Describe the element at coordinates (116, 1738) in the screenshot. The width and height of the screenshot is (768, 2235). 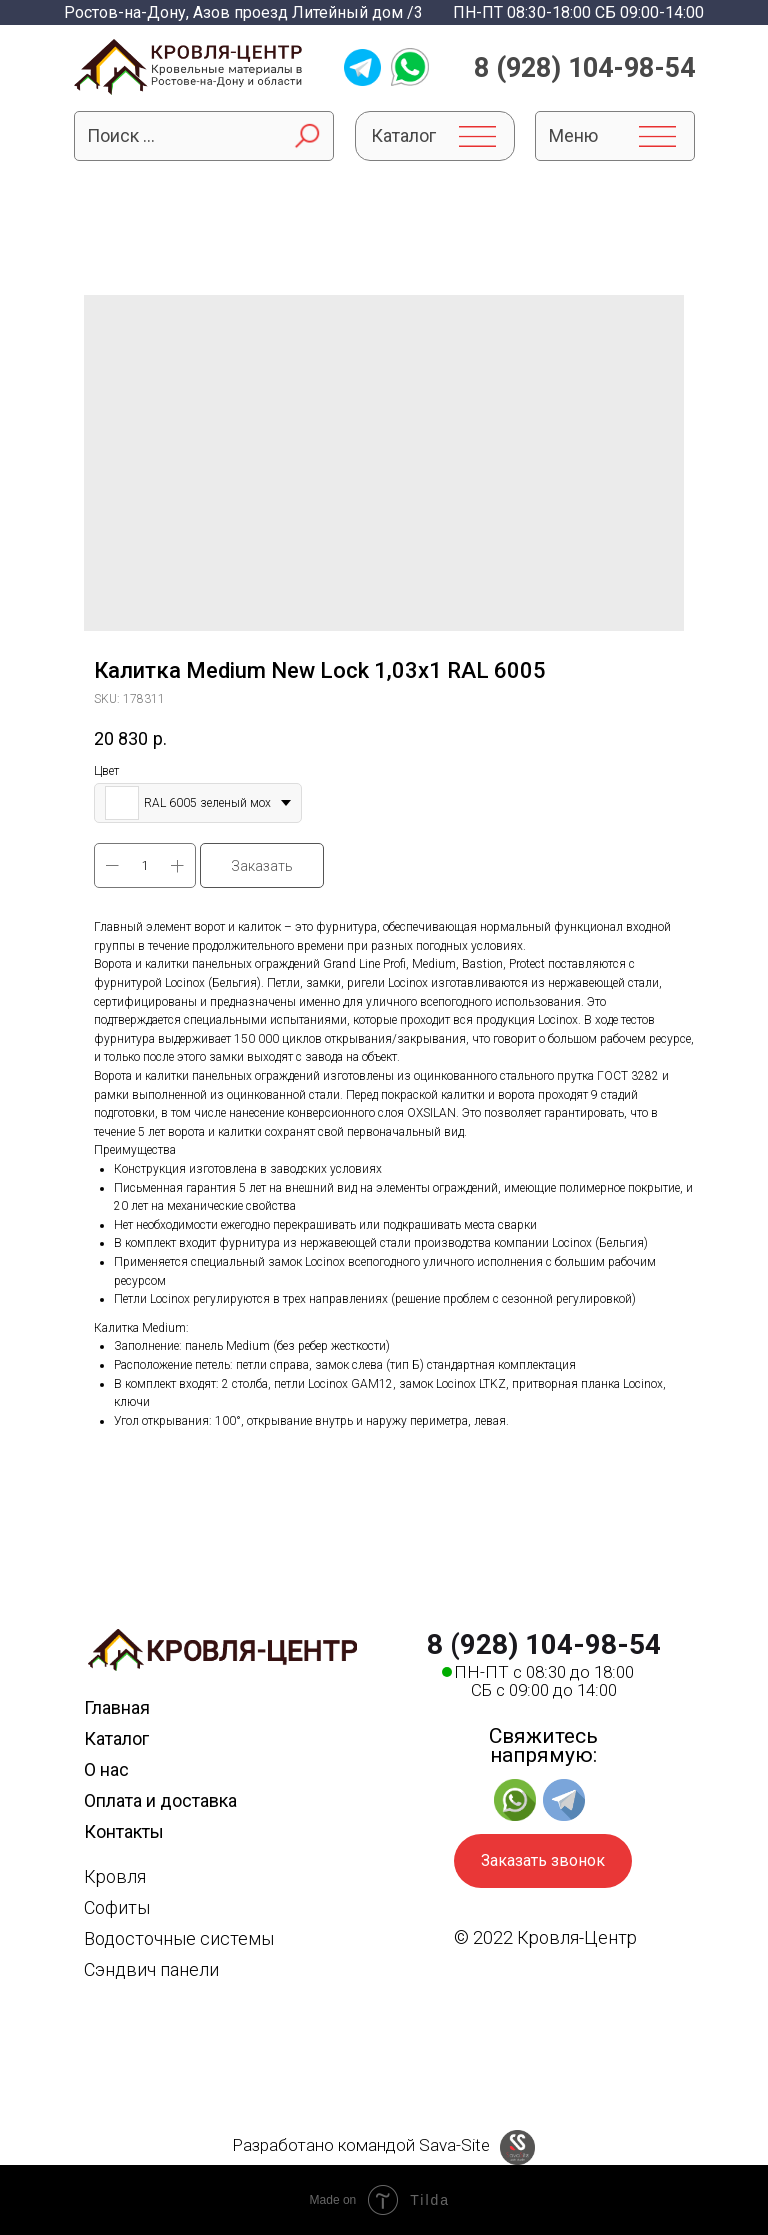
I see `Каталог` at that location.